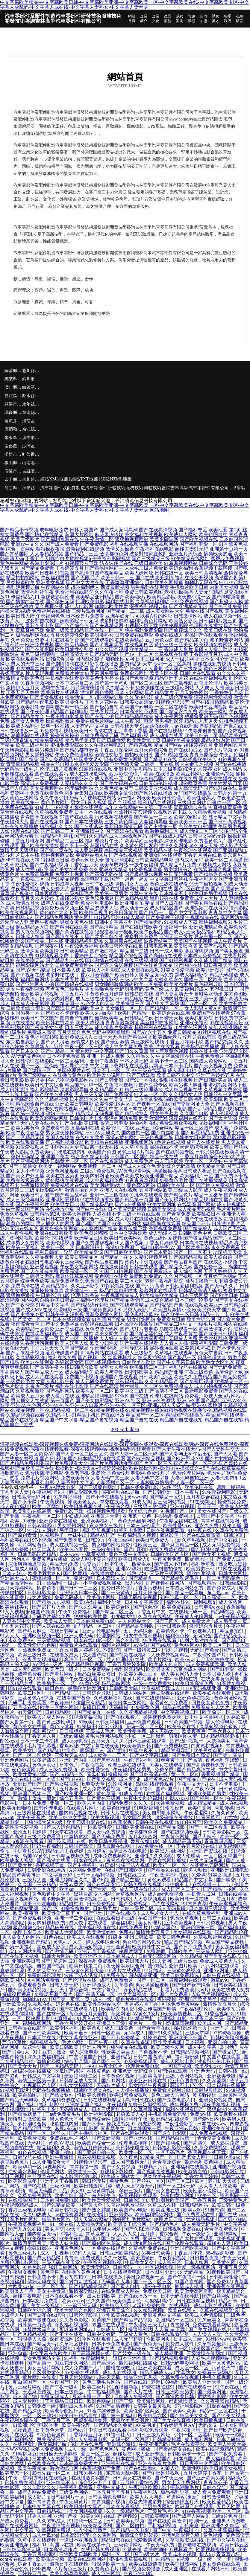 This screenshot has height=2576, width=250. I want to click on 欧洲色网站, so click(99, 2401).